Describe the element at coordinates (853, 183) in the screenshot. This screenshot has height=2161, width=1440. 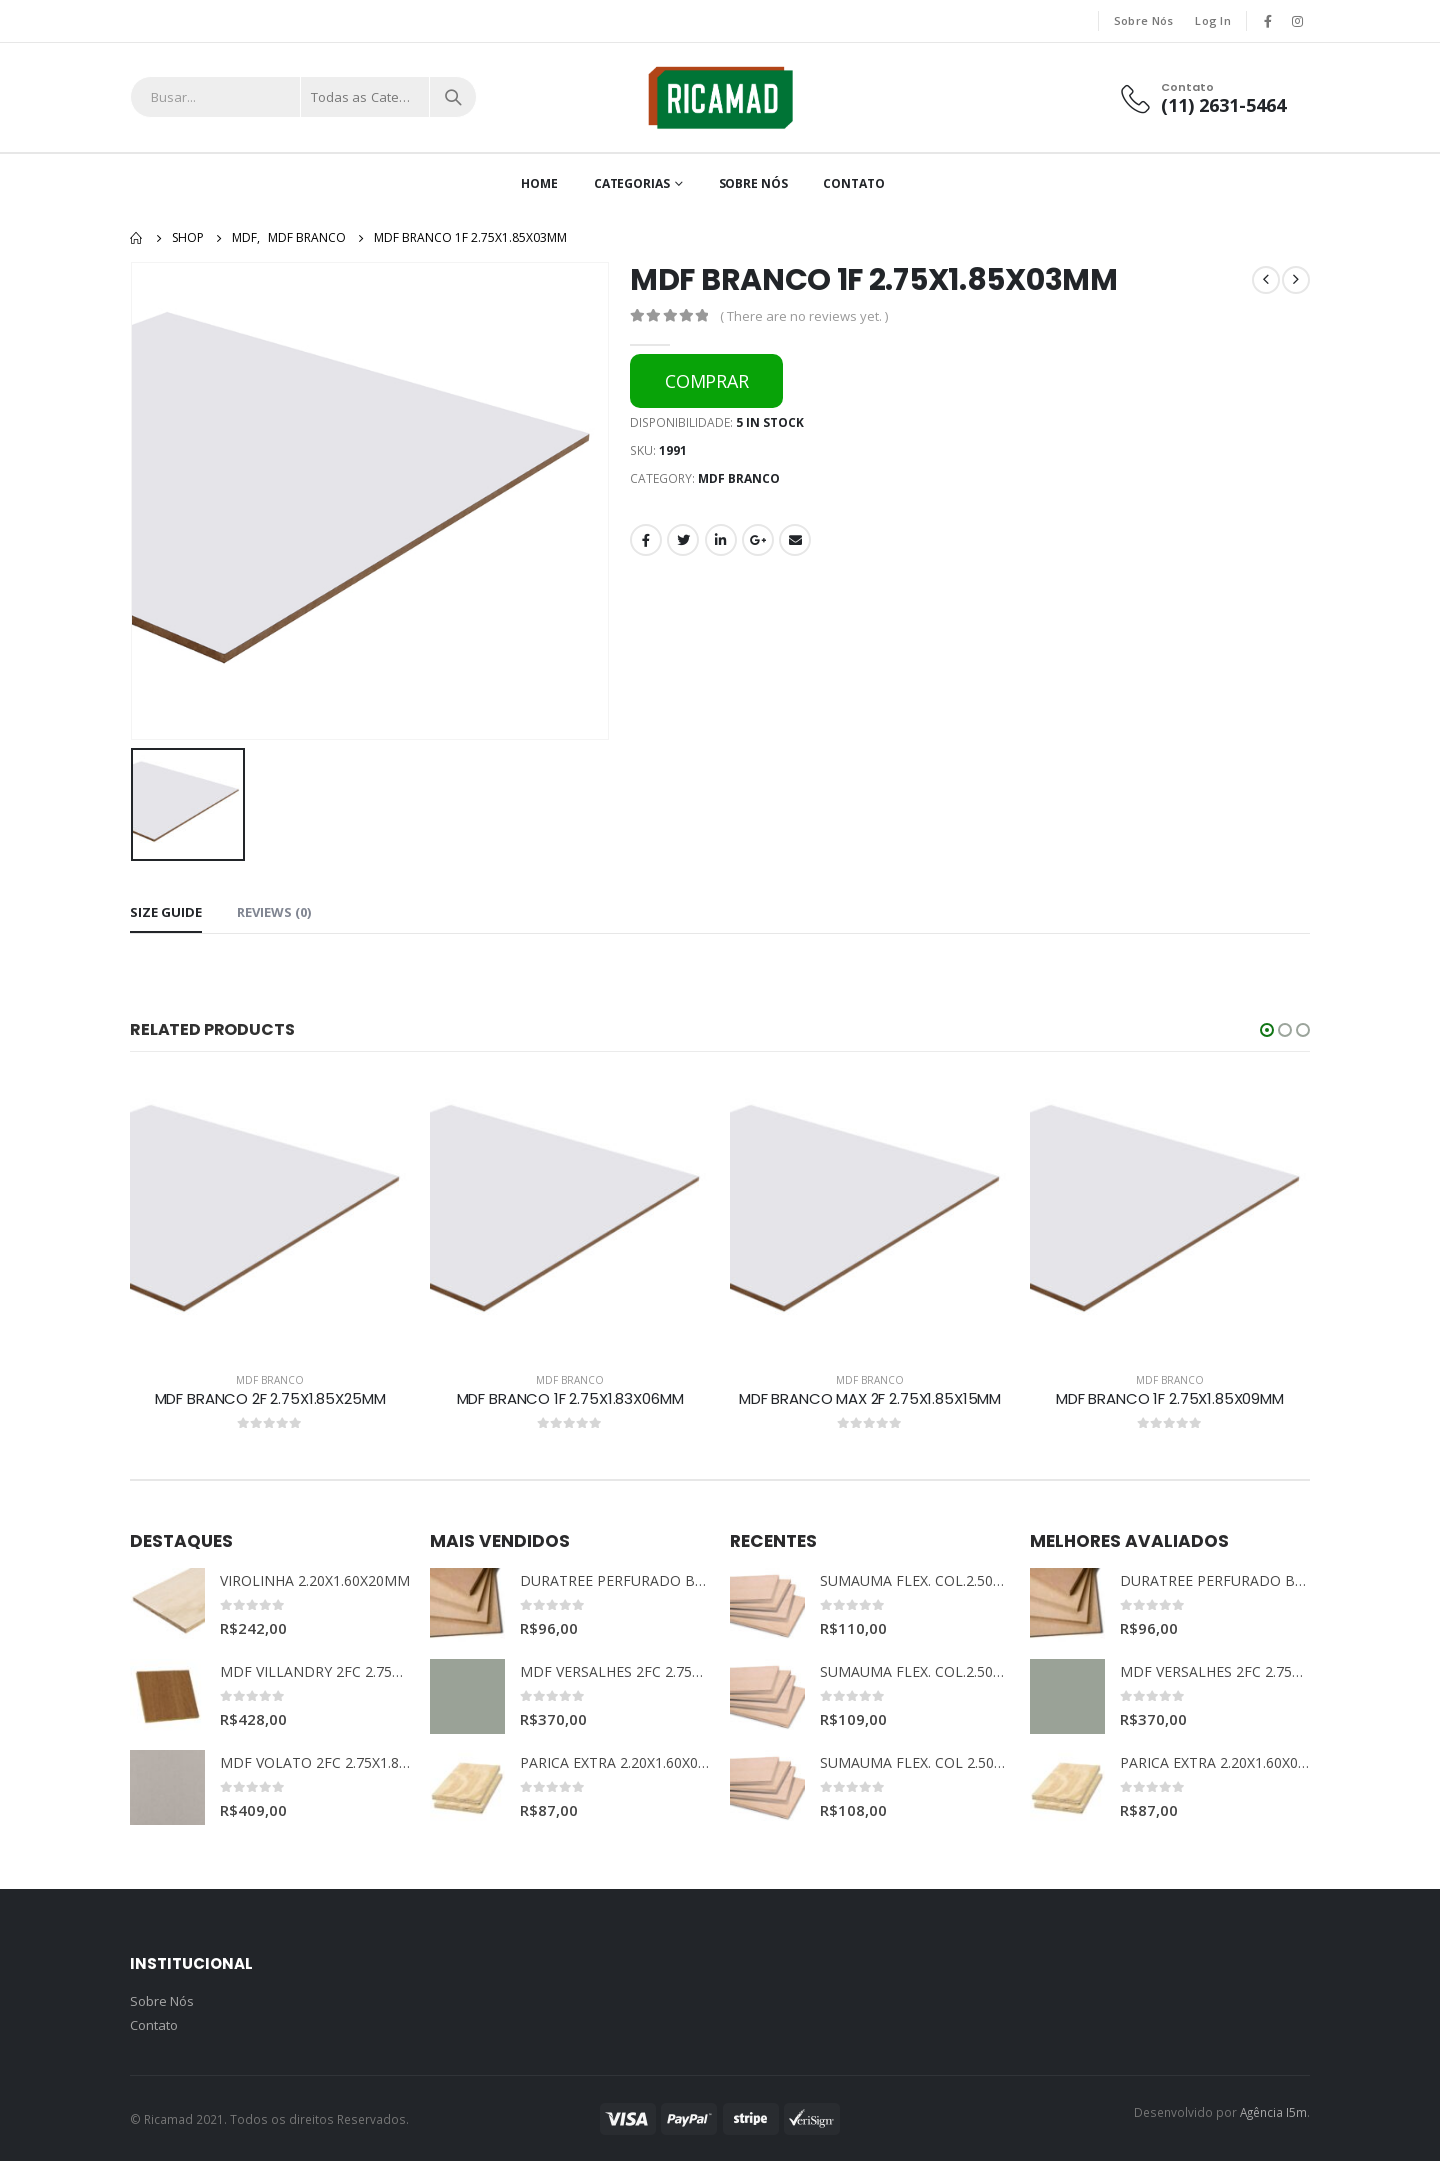
I see `Contato` at that location.